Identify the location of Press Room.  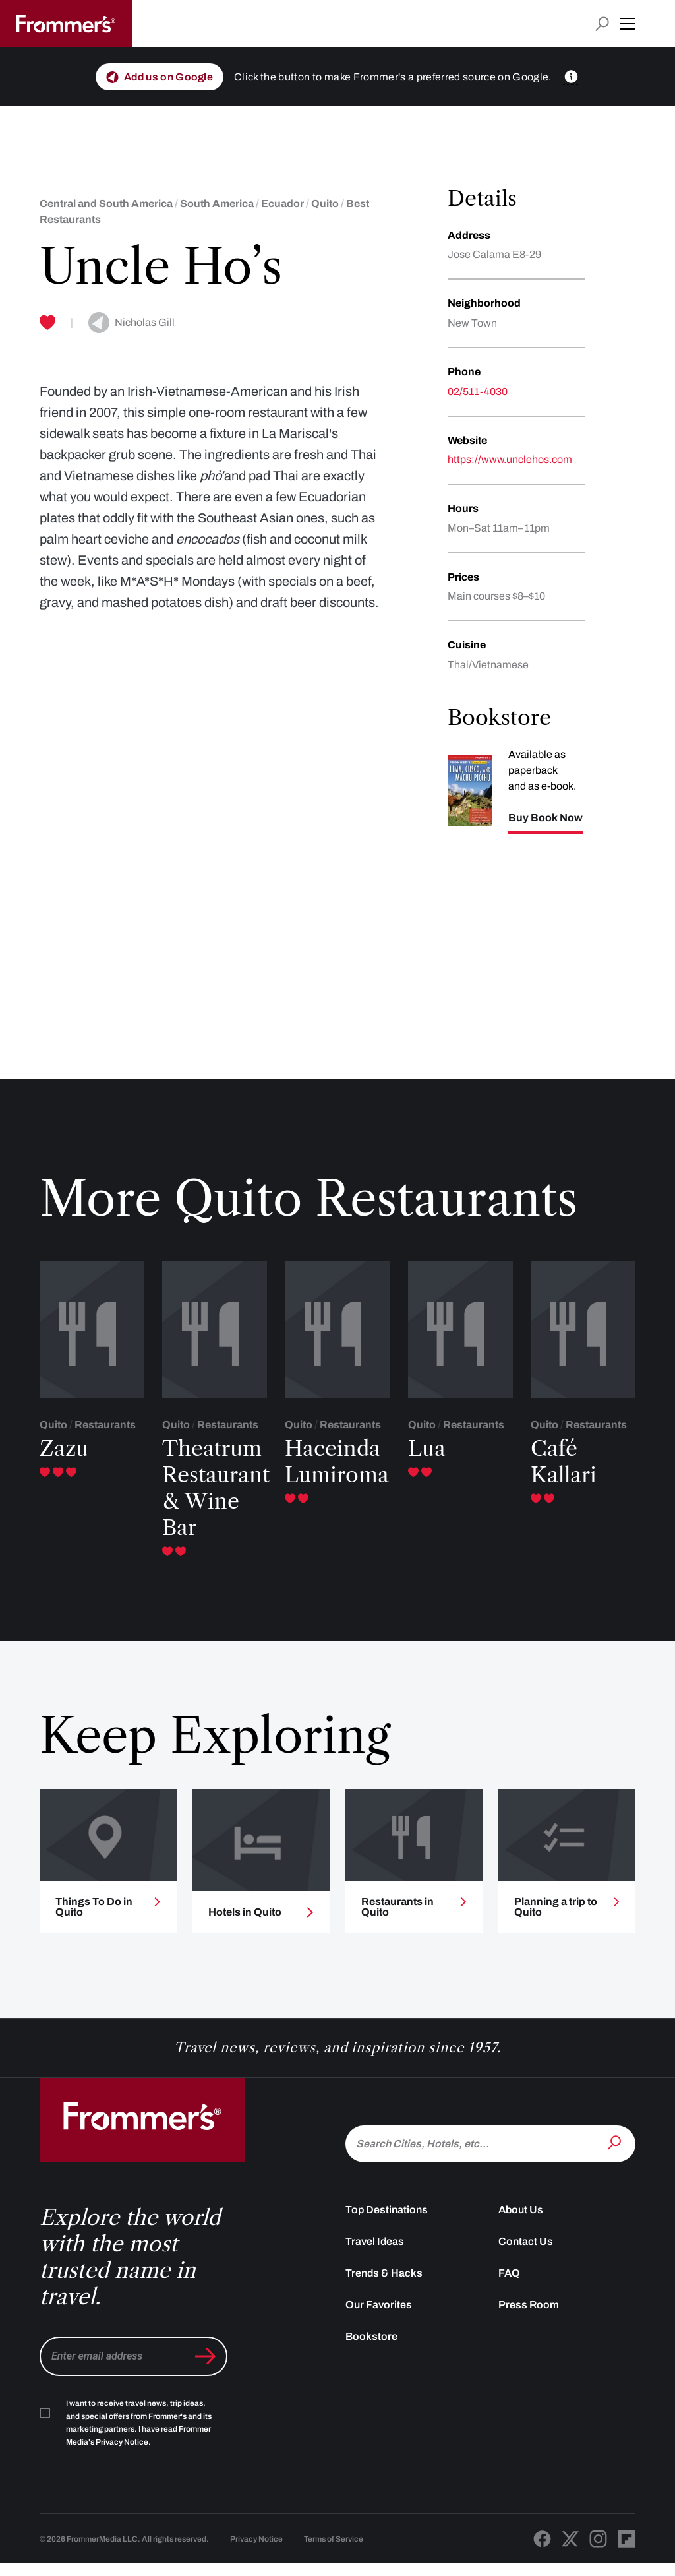
(528, 2316).